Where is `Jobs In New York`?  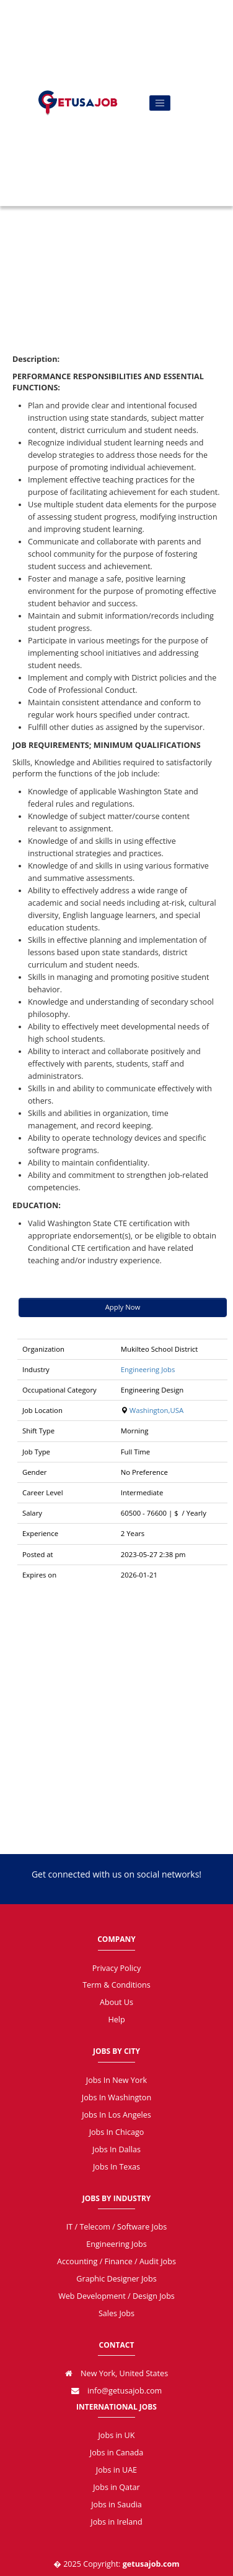
Jobs In New York is located at coordinates (116, 2080).